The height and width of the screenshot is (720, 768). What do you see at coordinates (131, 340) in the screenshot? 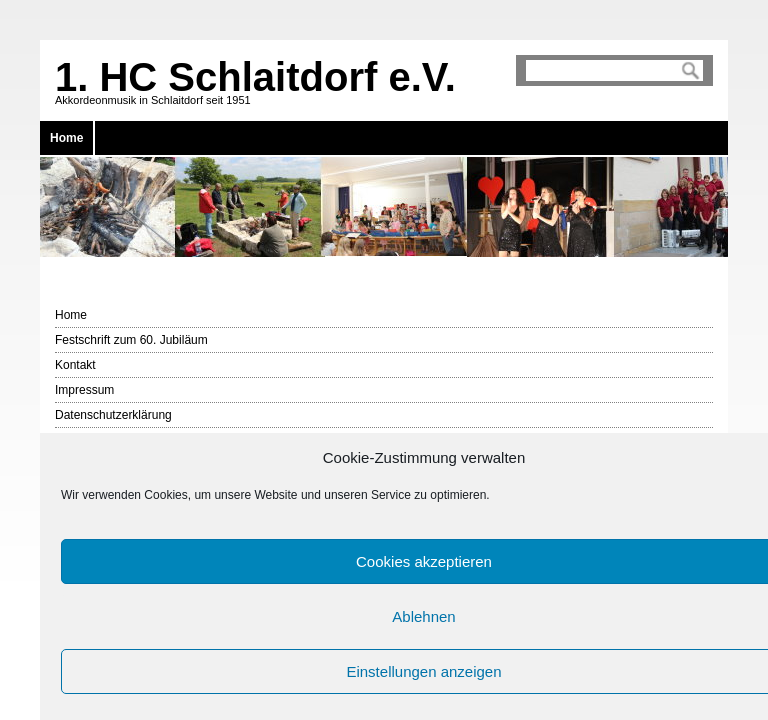
I see `Festschrift zum 60. Jubiläum` at bounding box center [131, 340].